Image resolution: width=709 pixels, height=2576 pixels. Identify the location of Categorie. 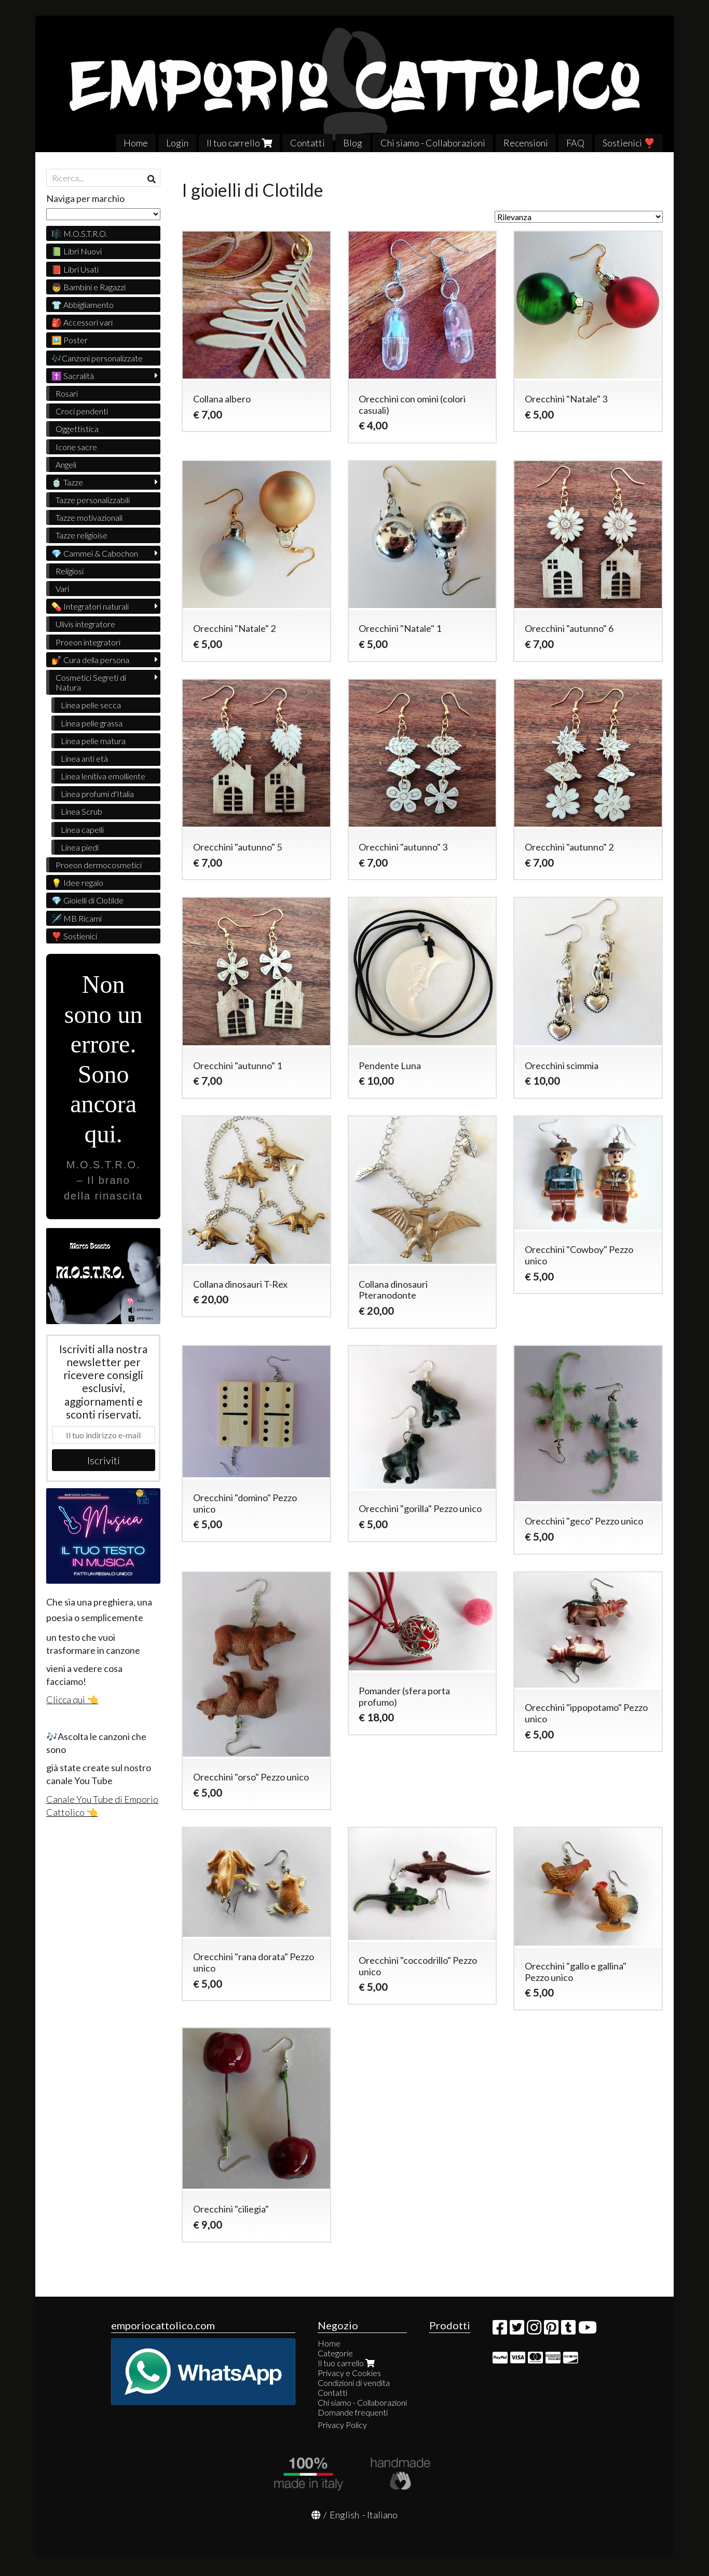
(335, 2353).